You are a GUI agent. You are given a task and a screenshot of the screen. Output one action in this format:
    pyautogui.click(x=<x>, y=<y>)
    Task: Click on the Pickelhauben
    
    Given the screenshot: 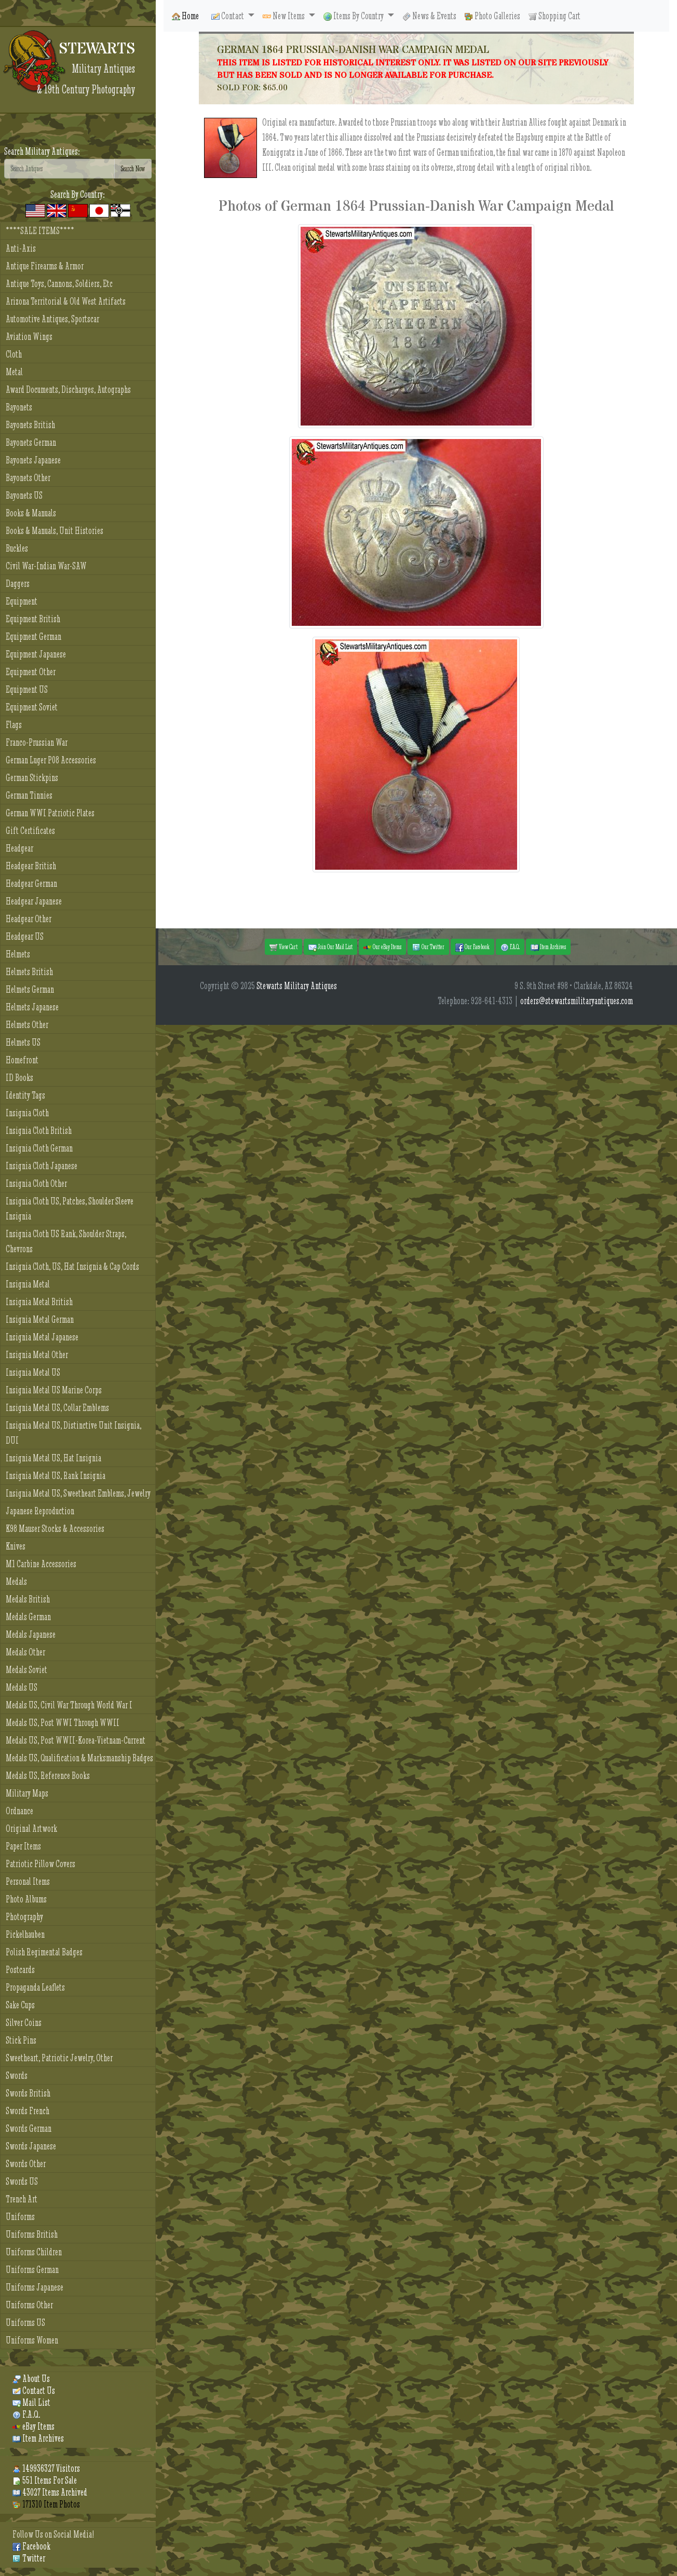 What is the action you would take?
    pyautogui.click(x=25, y=1934)
    